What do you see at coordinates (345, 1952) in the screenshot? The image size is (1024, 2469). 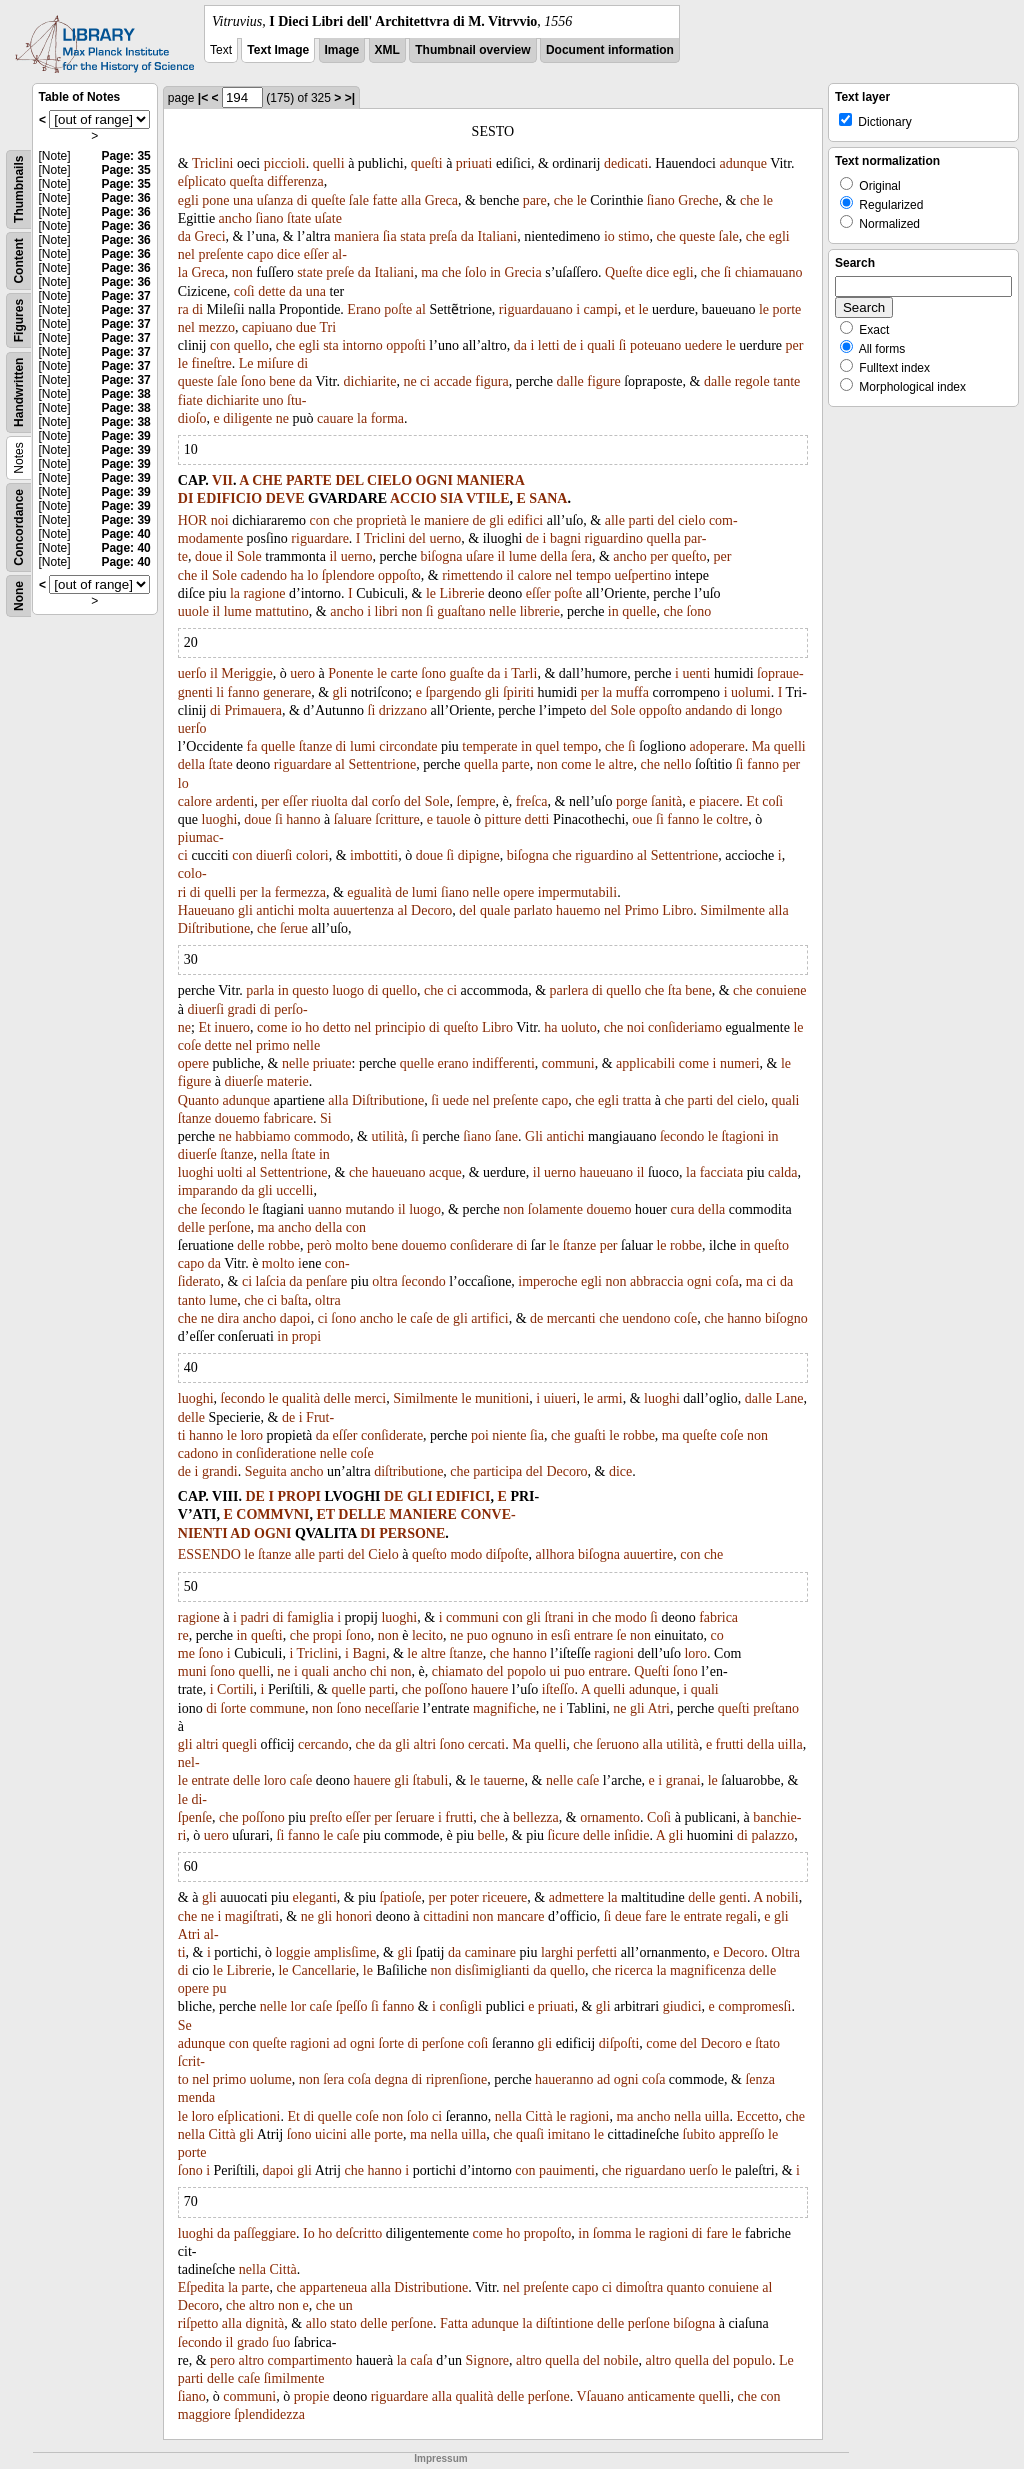 I see `amplisſime` at bounding box center [345, 1952].